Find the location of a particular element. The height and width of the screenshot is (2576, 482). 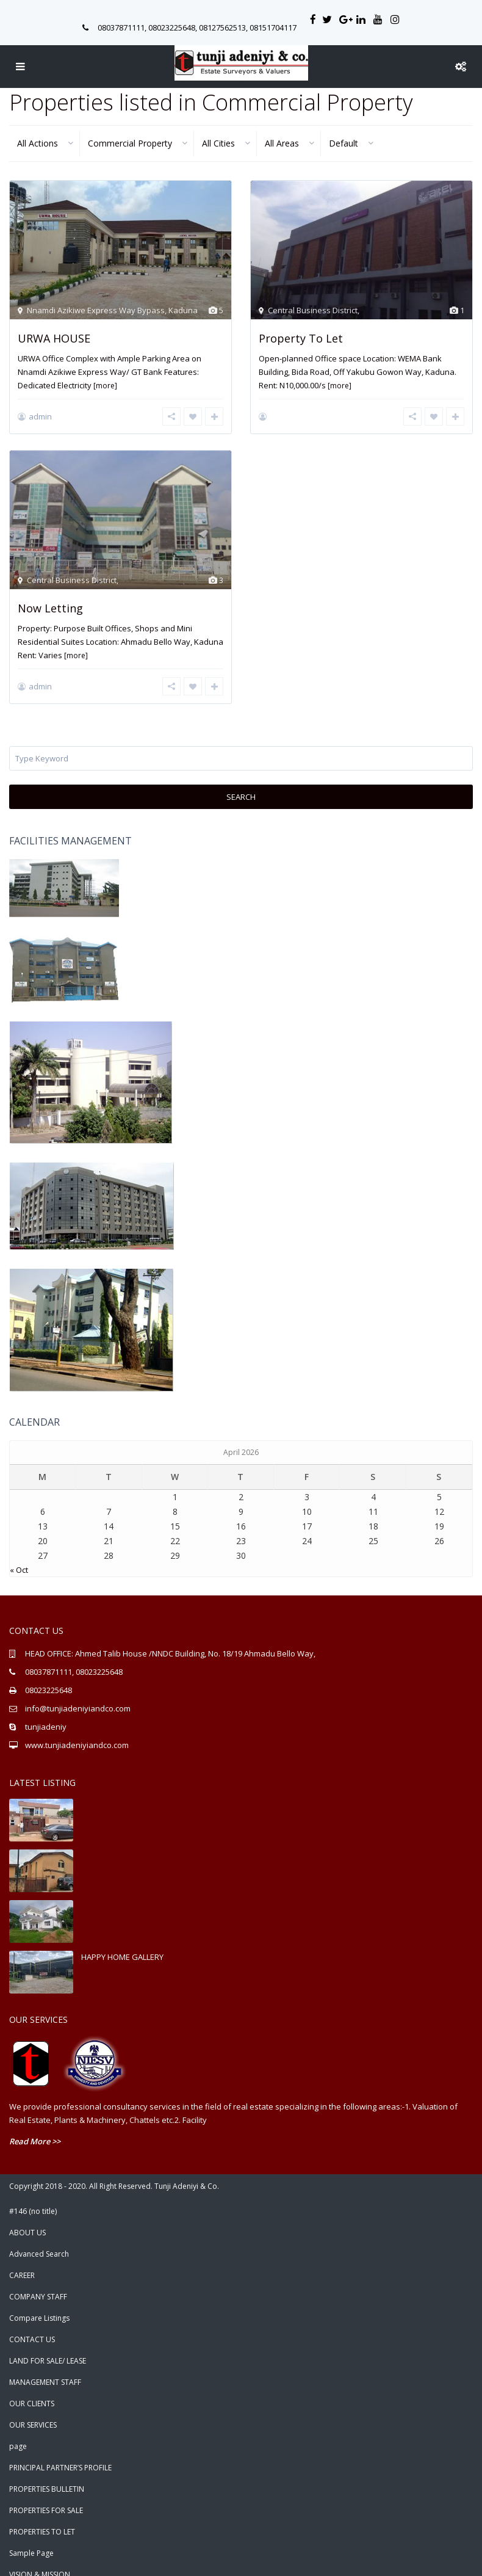

[more] is located at coordinates (105, 385).